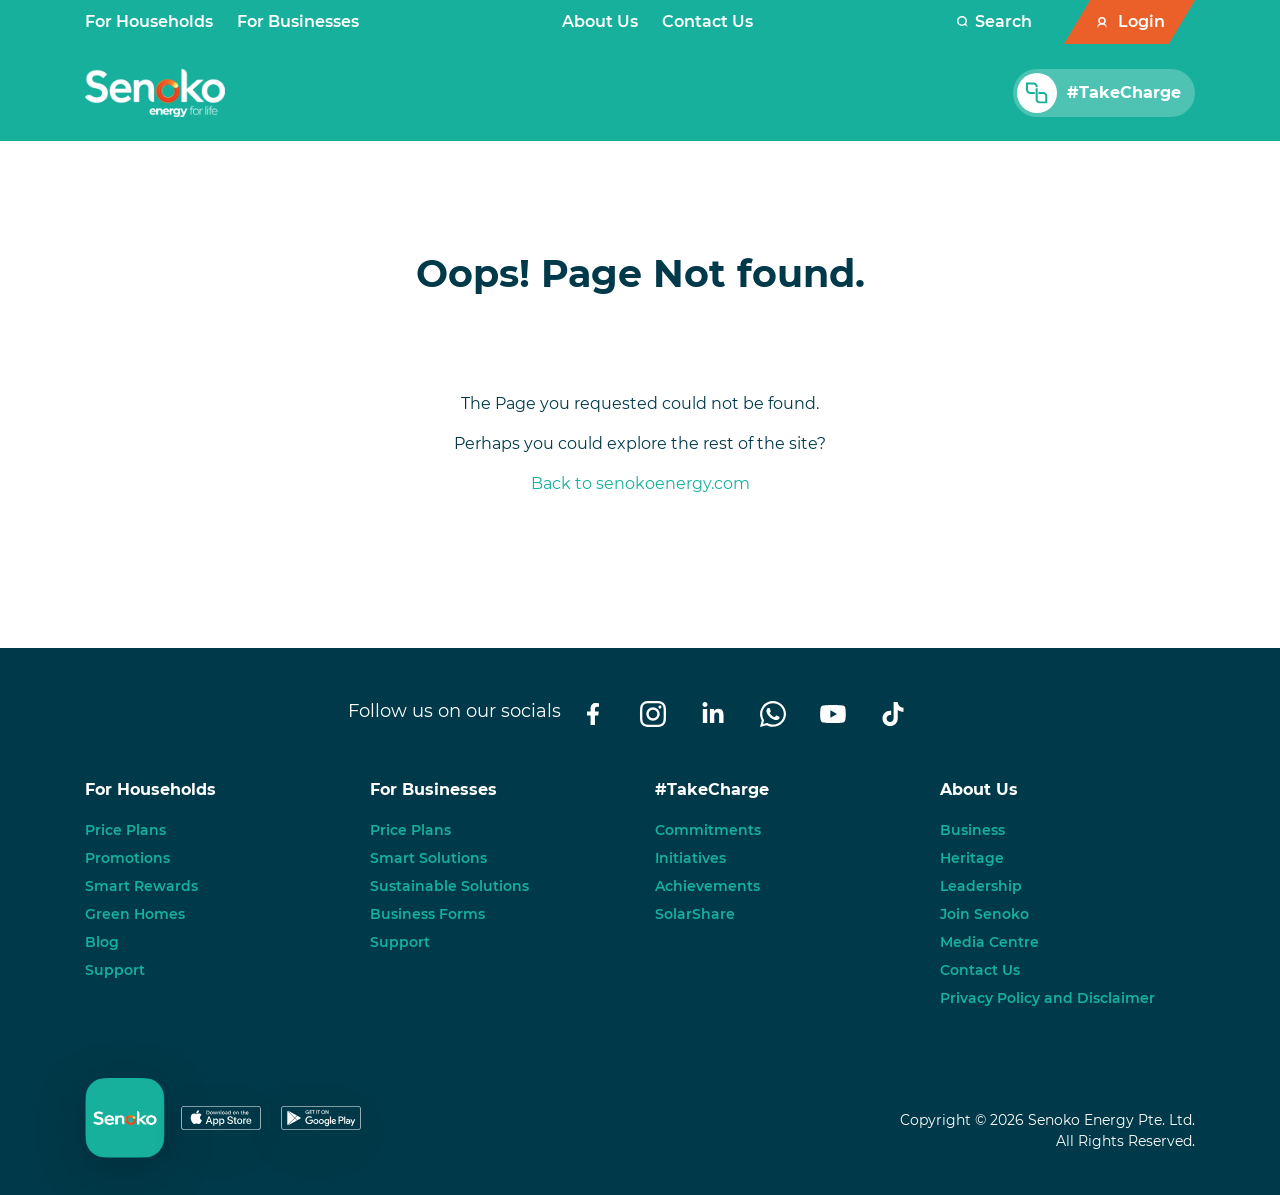  I want to click on Business Forms, so click(427, 914).